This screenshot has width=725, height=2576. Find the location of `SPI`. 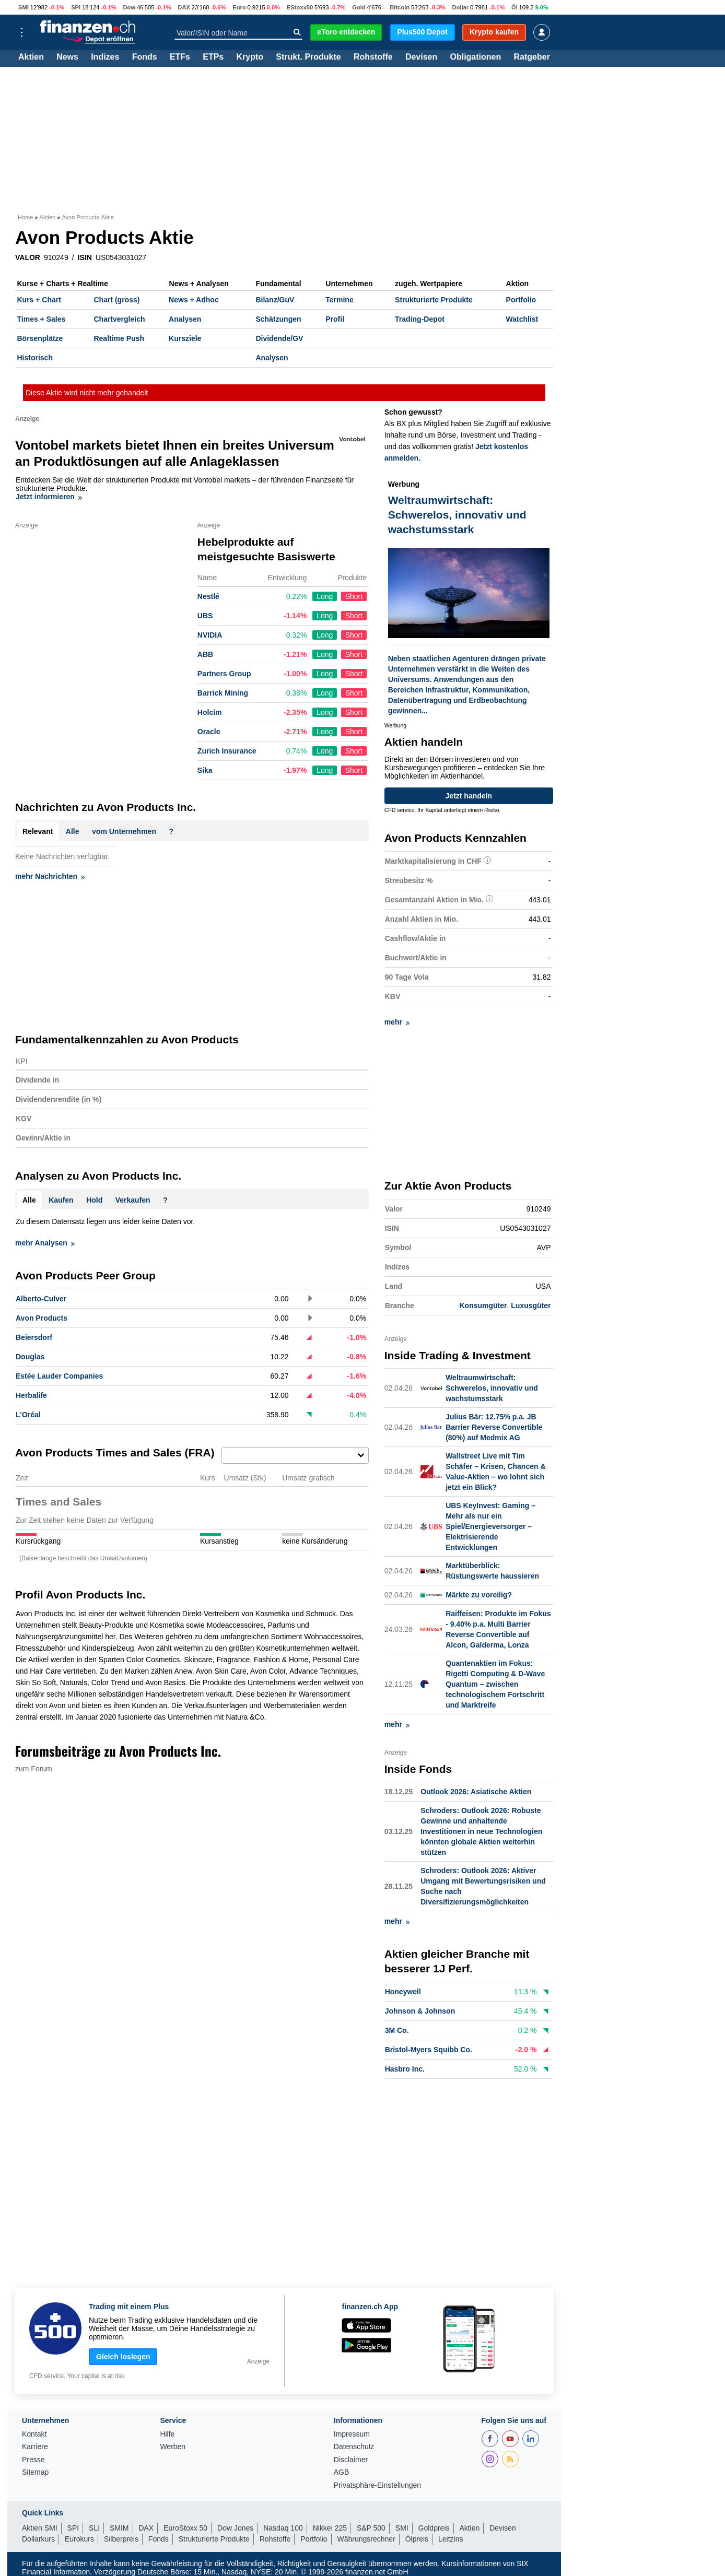

SPI is located at coordinates (75, 7).